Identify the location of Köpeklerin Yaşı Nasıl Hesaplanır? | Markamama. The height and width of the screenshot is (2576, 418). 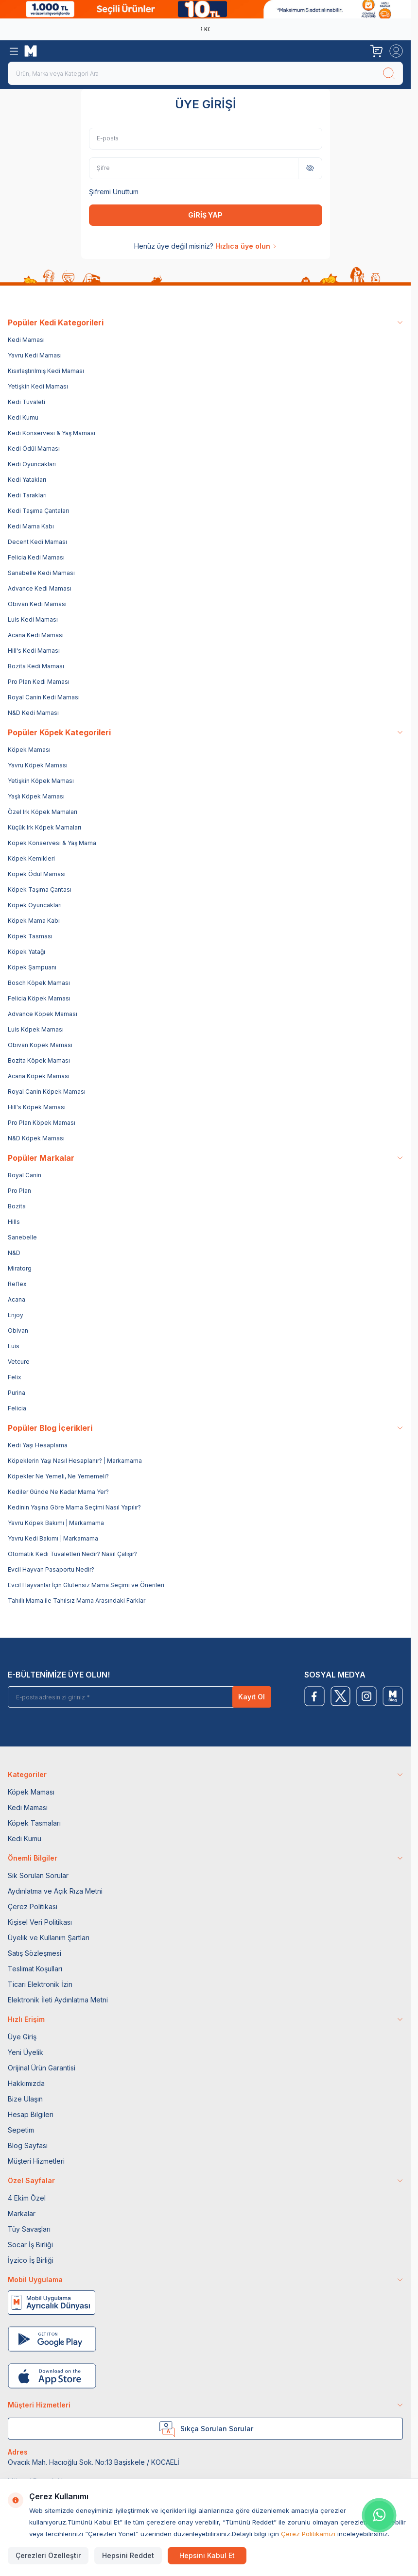
(75, 1460).